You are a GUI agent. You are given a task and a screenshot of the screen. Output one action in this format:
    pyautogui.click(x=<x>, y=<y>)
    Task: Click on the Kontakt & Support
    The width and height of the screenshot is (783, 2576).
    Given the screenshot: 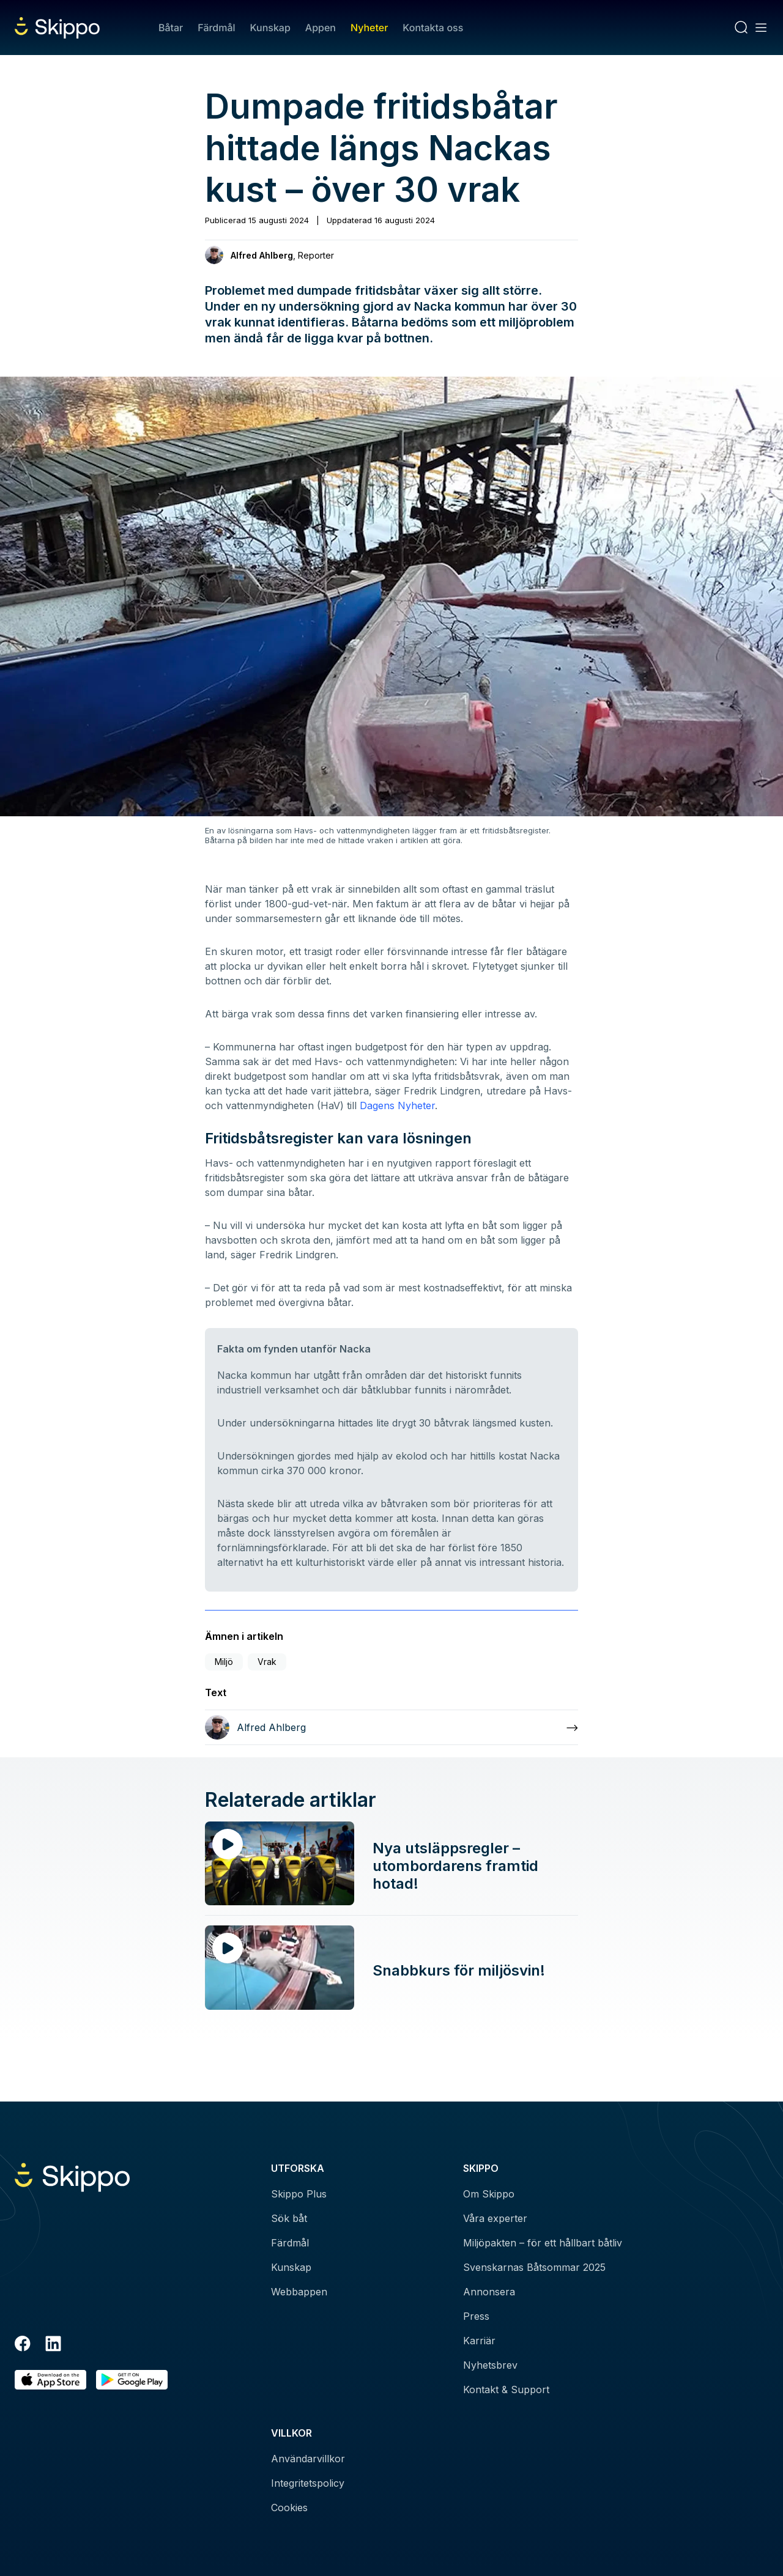 What is the action you would take?
    pyautogui.click(x=506, y=2389)
    